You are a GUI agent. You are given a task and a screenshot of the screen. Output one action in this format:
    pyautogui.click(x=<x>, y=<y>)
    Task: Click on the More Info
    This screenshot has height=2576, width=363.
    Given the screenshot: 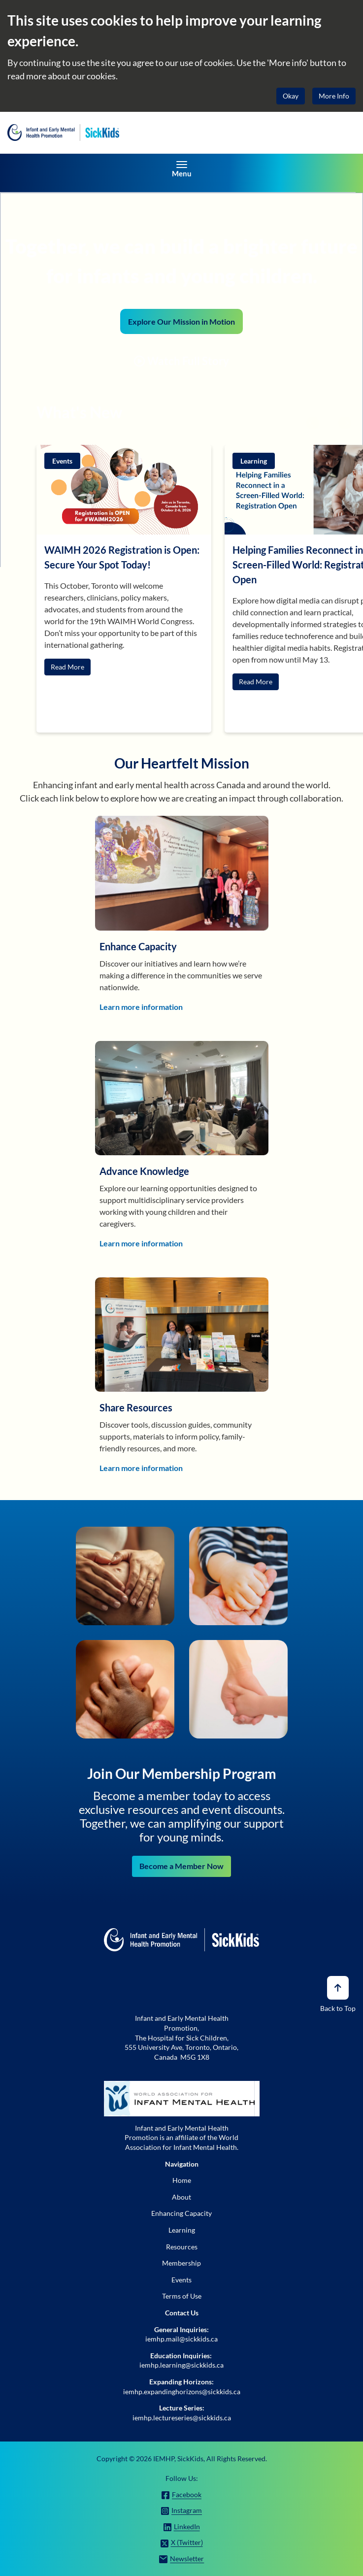 What is the action you would take?
    pyautogui.click(x=334, y=96)
    